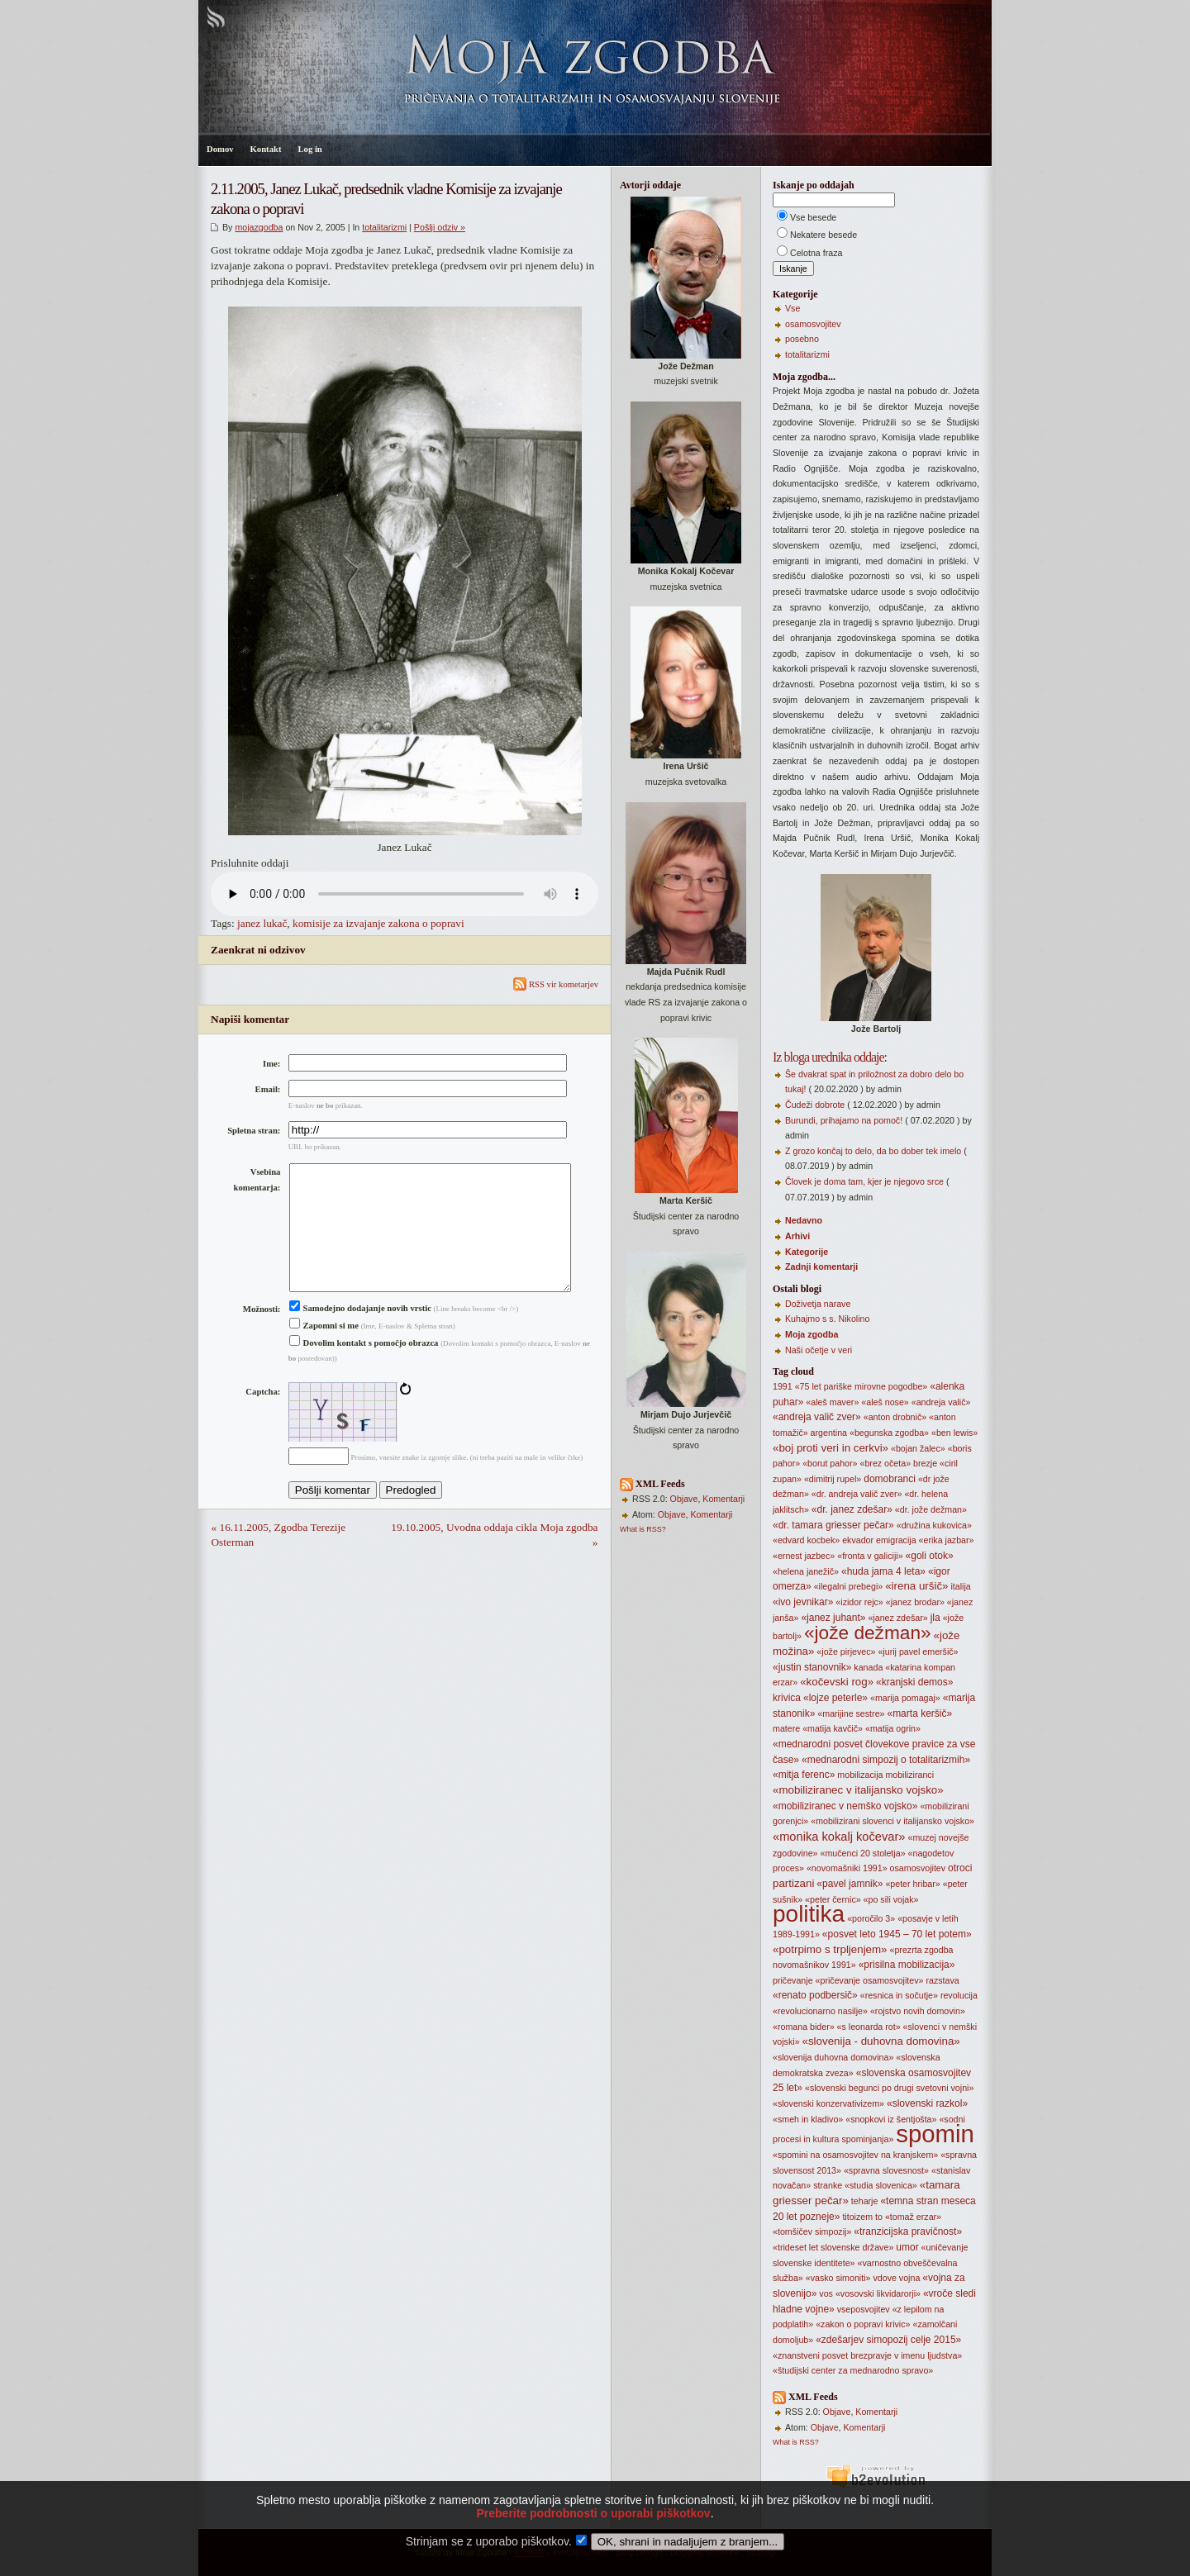 The image size is (1190, 2576). What do you see at coordinates (826, 2293) in the screenshot?
I see `vos` at bounding box center [826, 2293].